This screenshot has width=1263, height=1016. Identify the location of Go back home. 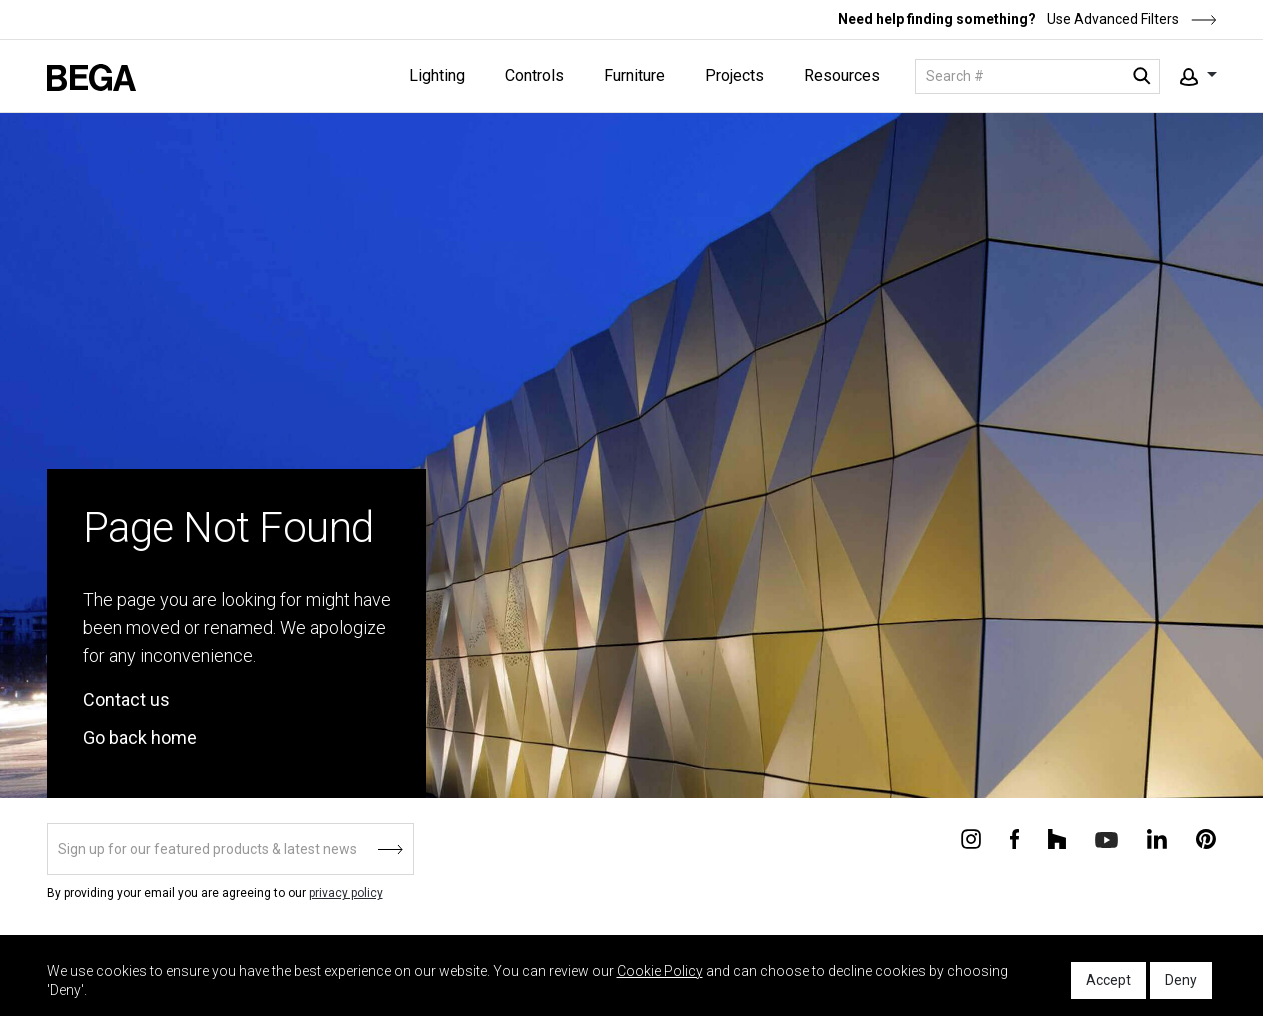
(140, 737).